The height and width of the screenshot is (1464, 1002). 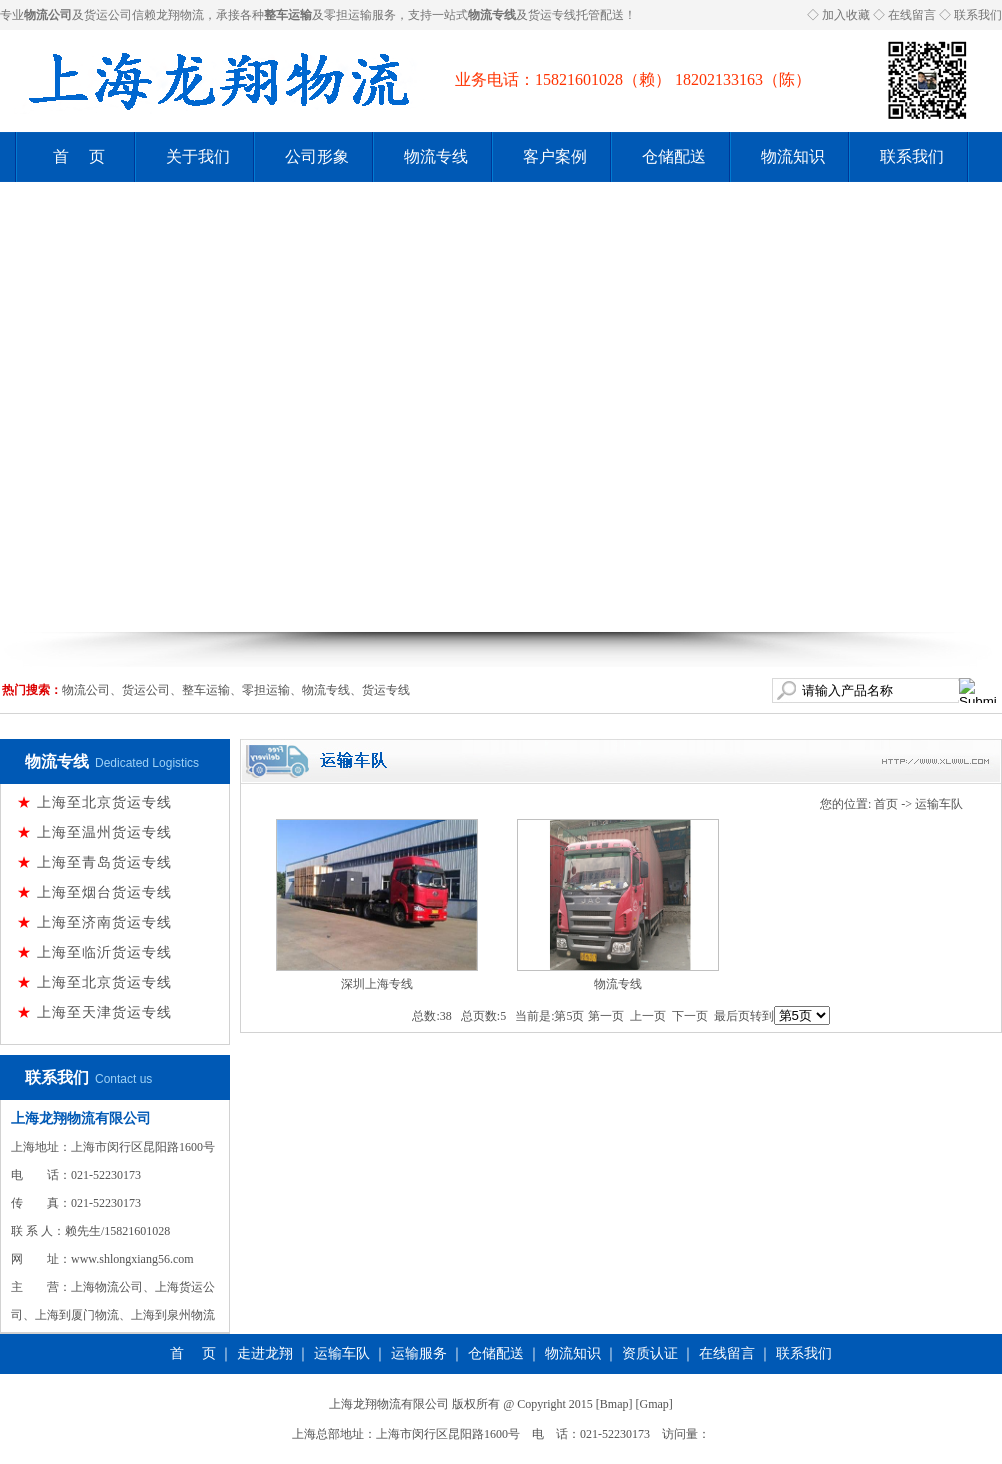 I want to click on 深圳上海专线, so click(x=377, y=984).